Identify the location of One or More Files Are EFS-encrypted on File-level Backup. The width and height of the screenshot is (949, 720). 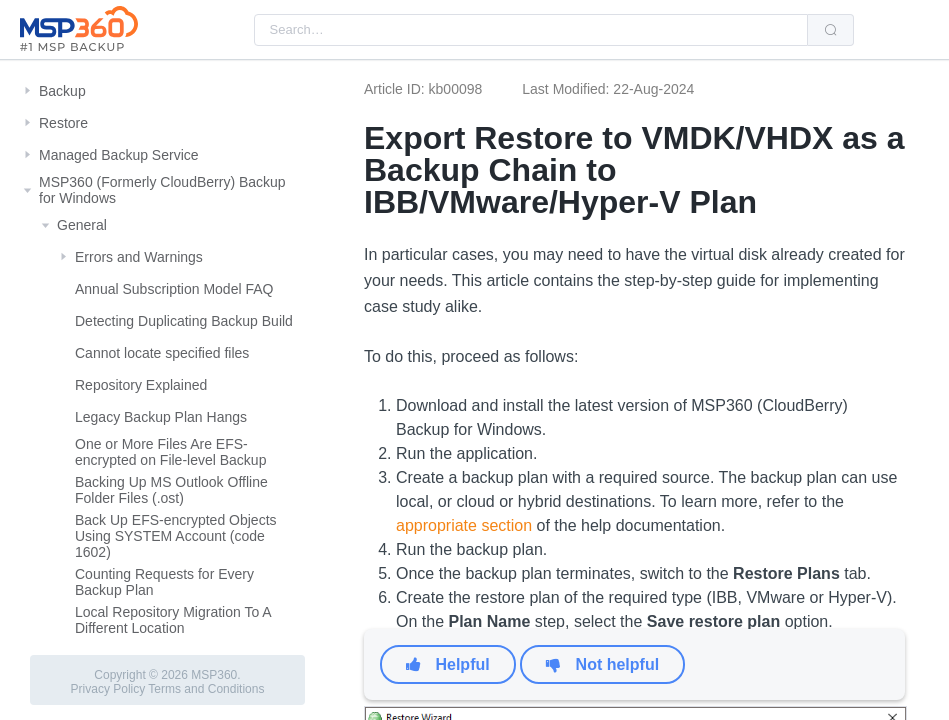
(170, 452).